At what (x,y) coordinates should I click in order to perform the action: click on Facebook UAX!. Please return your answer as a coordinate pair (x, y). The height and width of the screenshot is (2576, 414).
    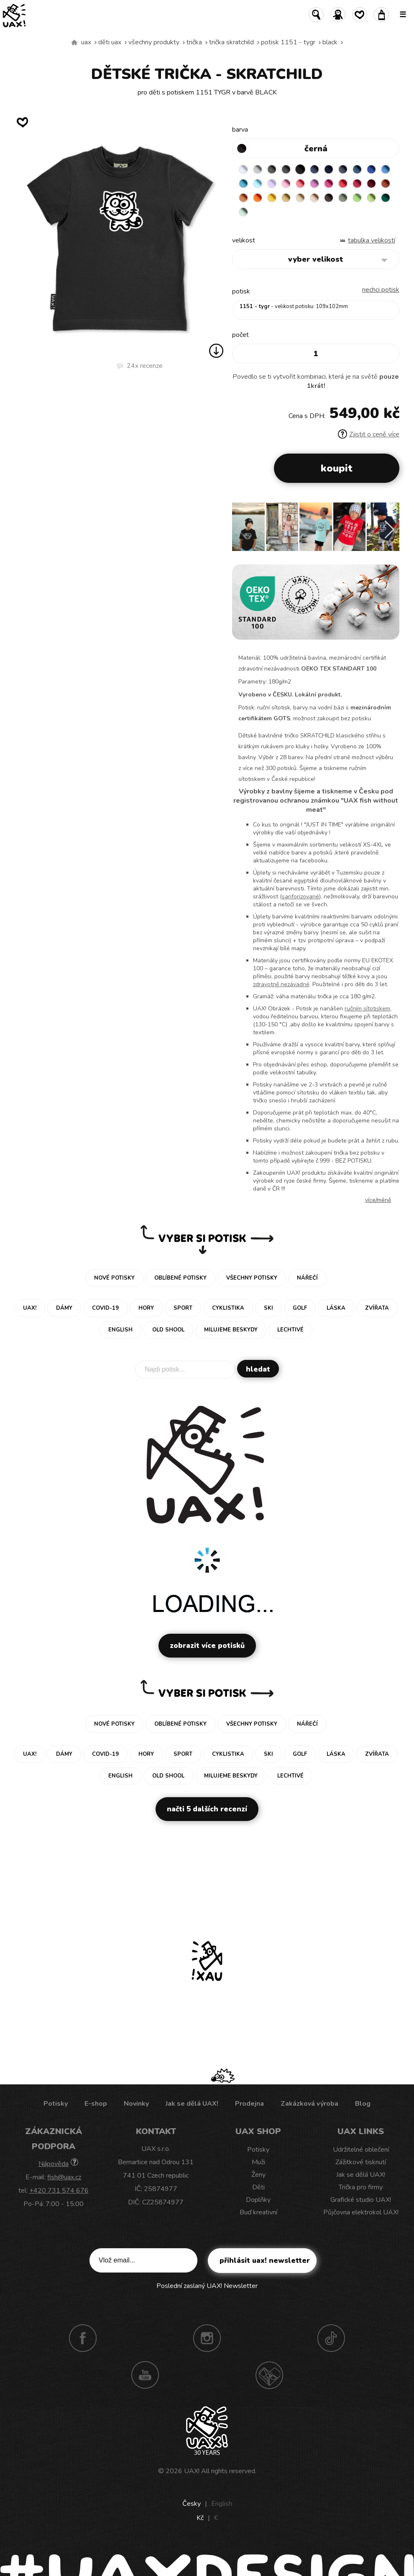
    Looking at the image, I should click on (83, 2338).